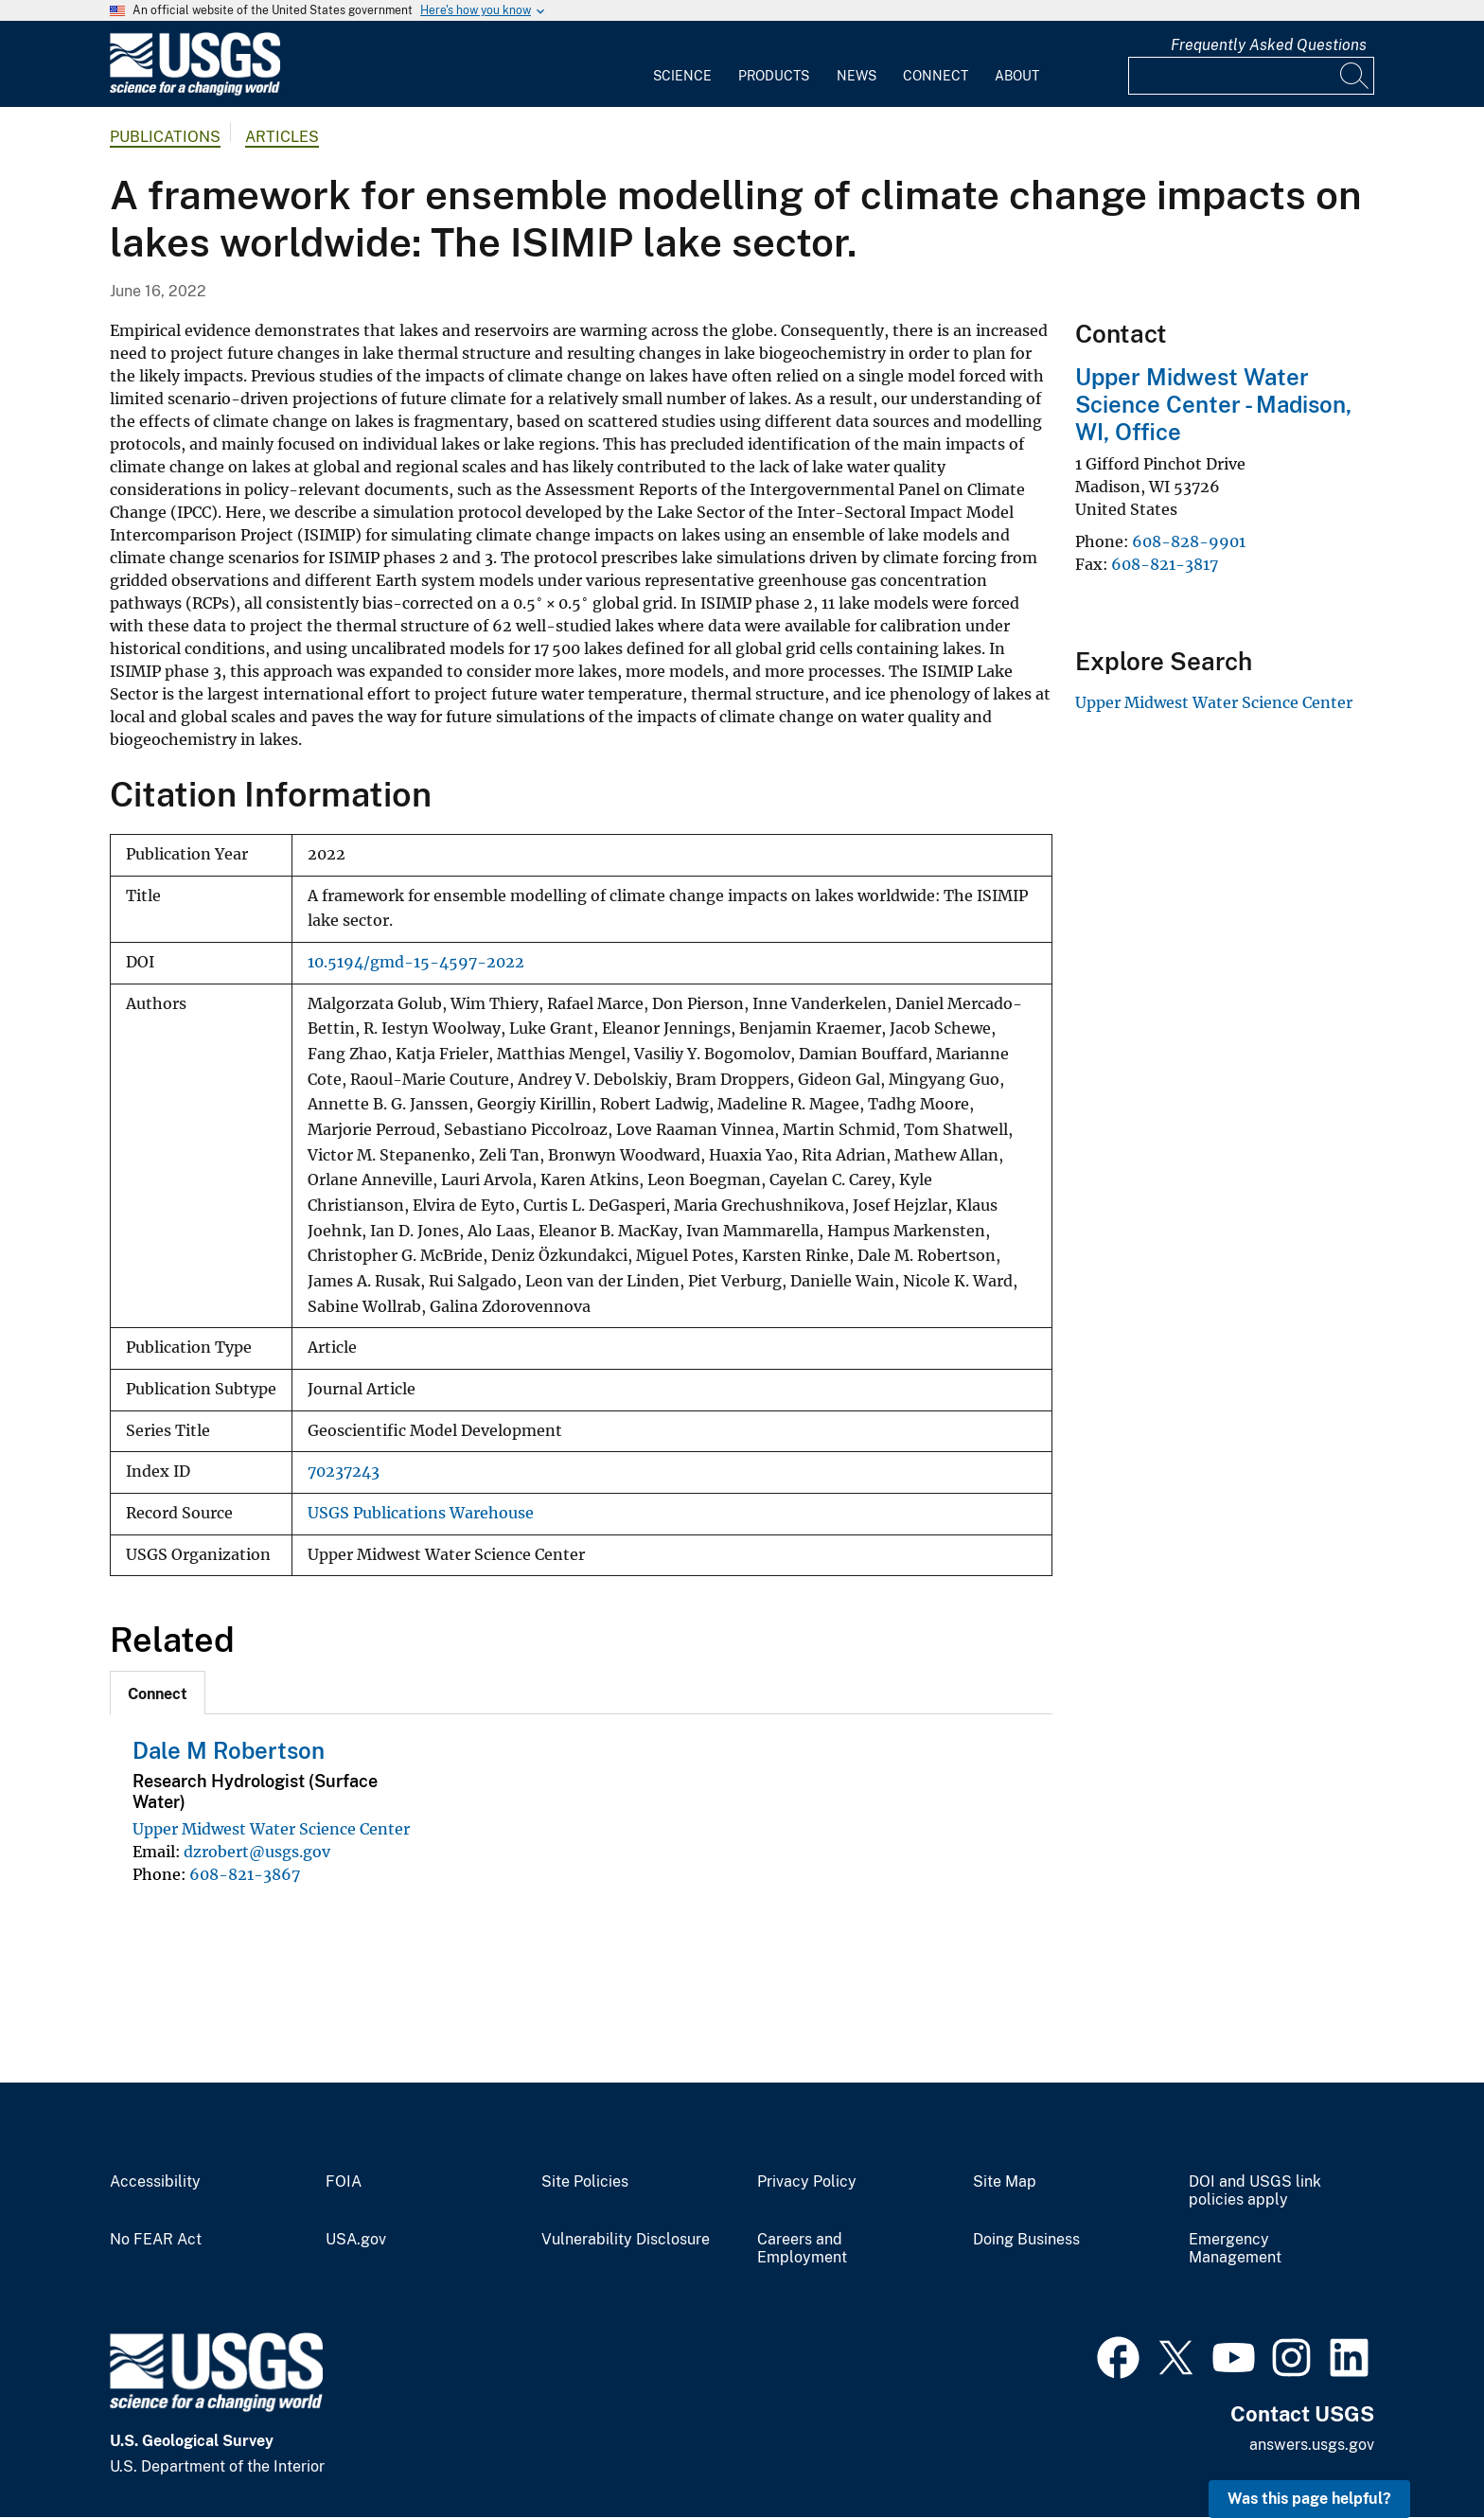 This screenshot has width=1484, height=2518. I want to click on Accessibility, so click(155, 2181).